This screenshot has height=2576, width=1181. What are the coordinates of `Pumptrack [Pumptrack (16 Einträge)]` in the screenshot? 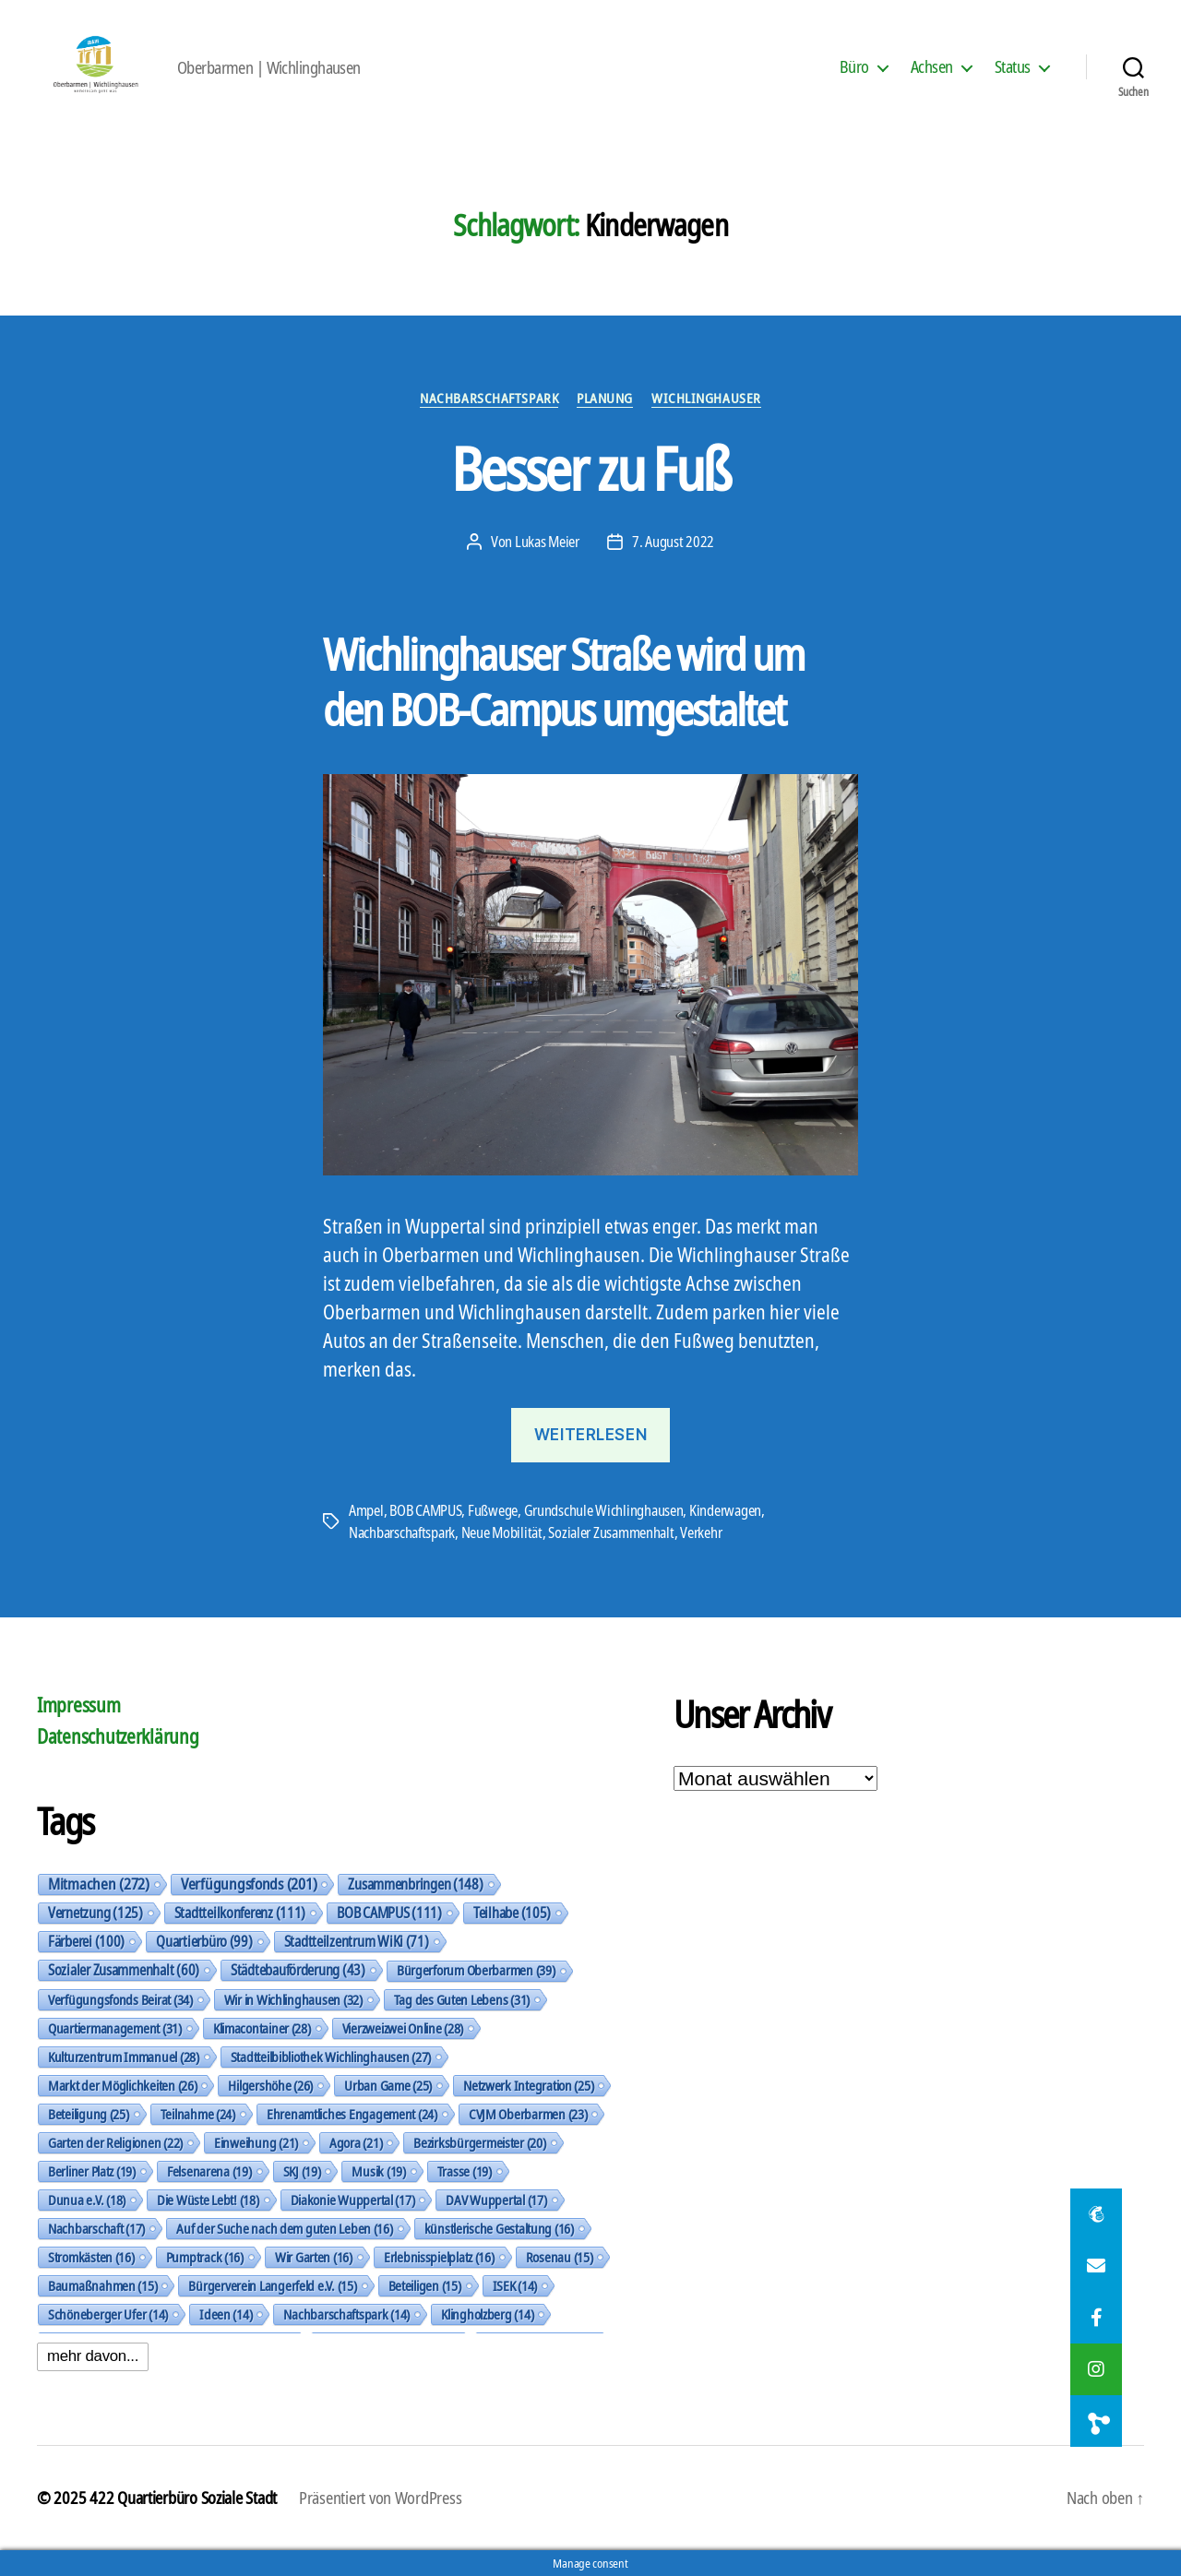 It's located at (205, 2257).